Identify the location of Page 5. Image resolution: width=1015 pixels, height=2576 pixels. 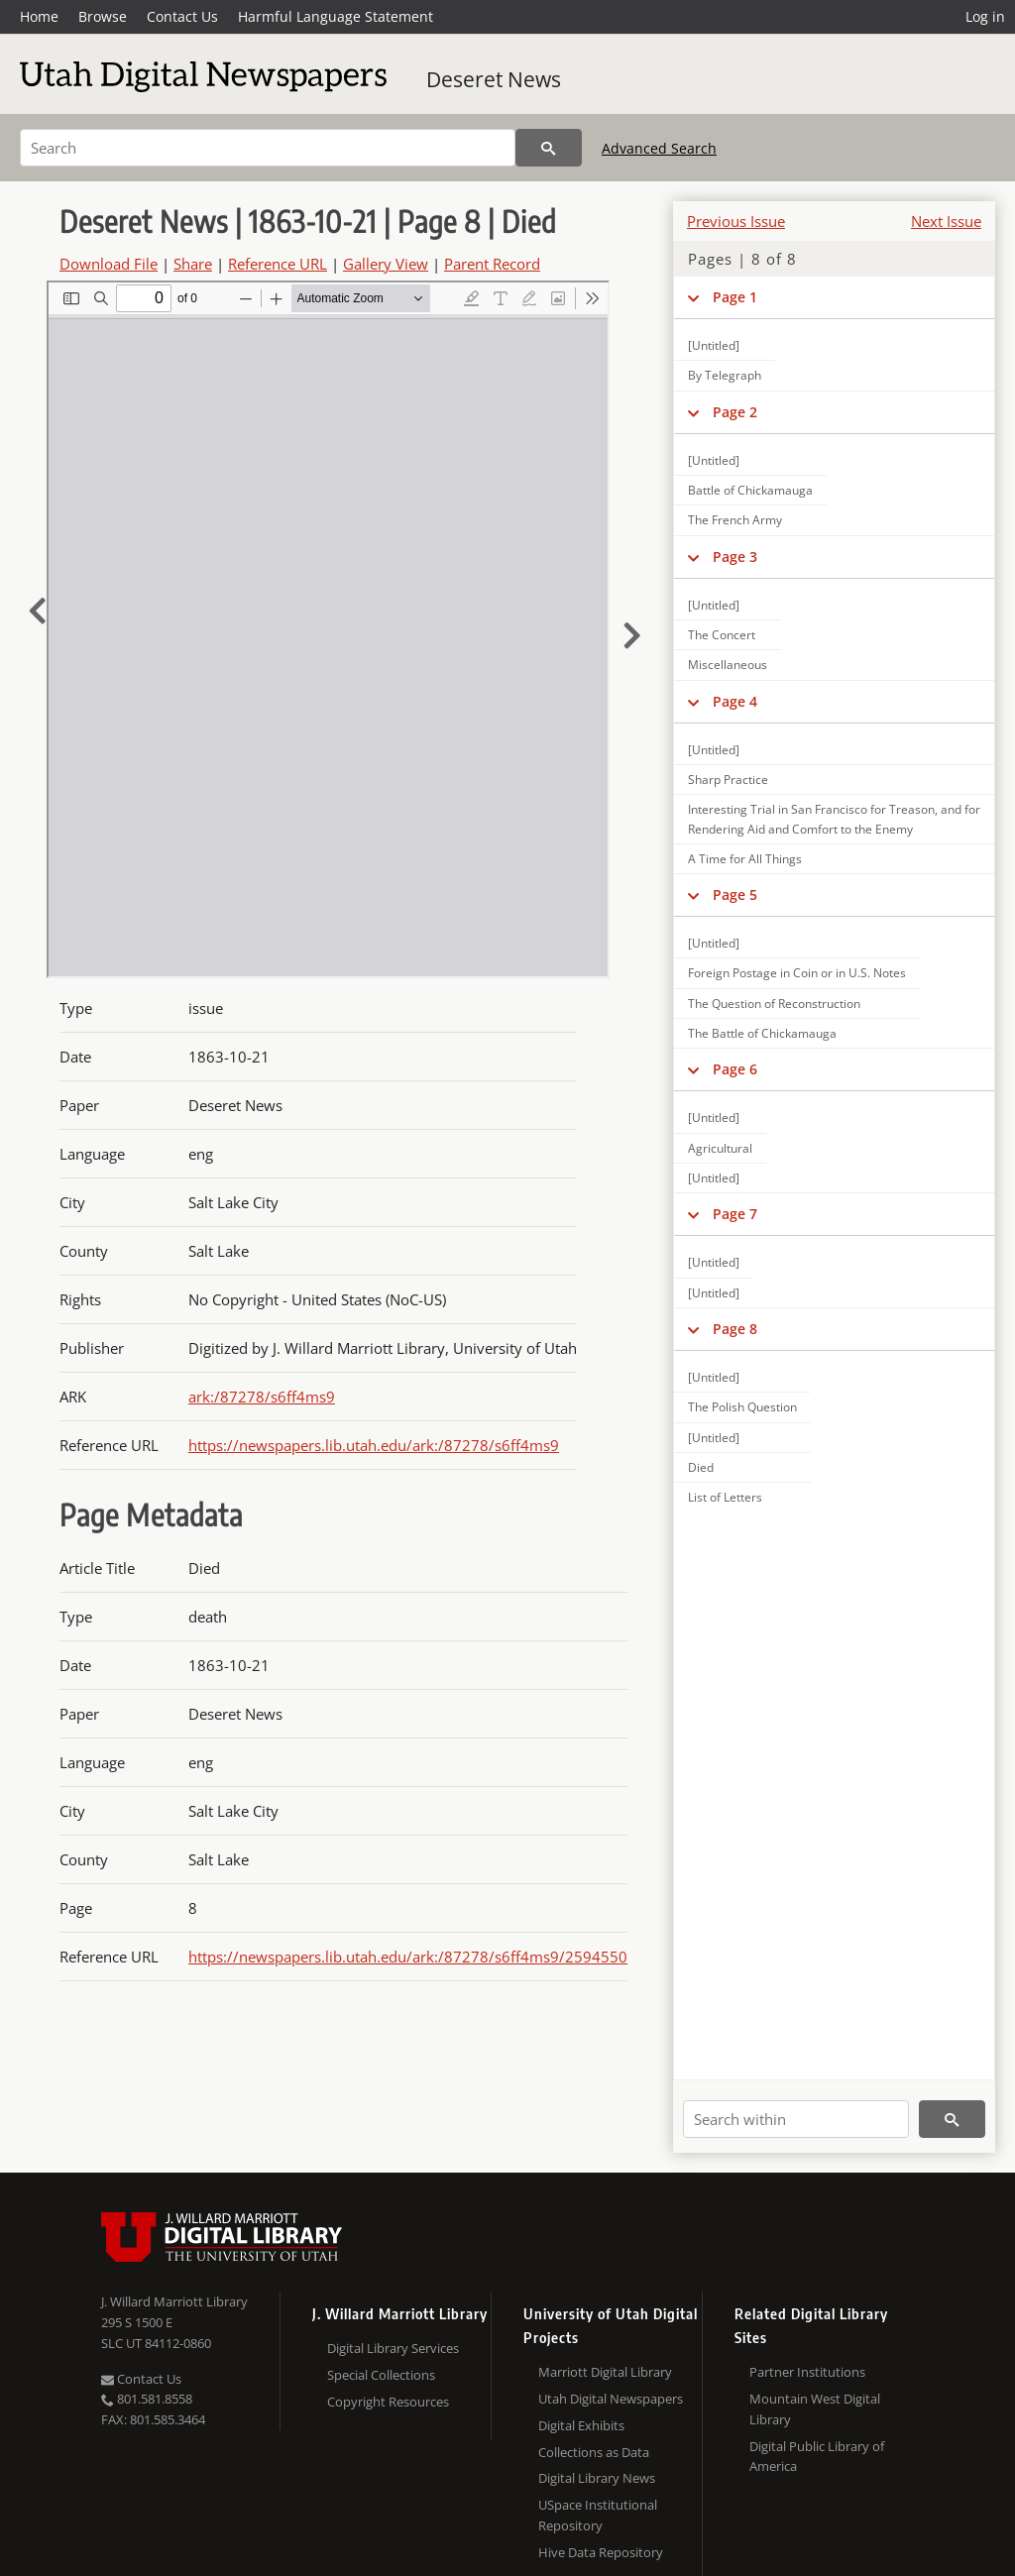
(735, 894).